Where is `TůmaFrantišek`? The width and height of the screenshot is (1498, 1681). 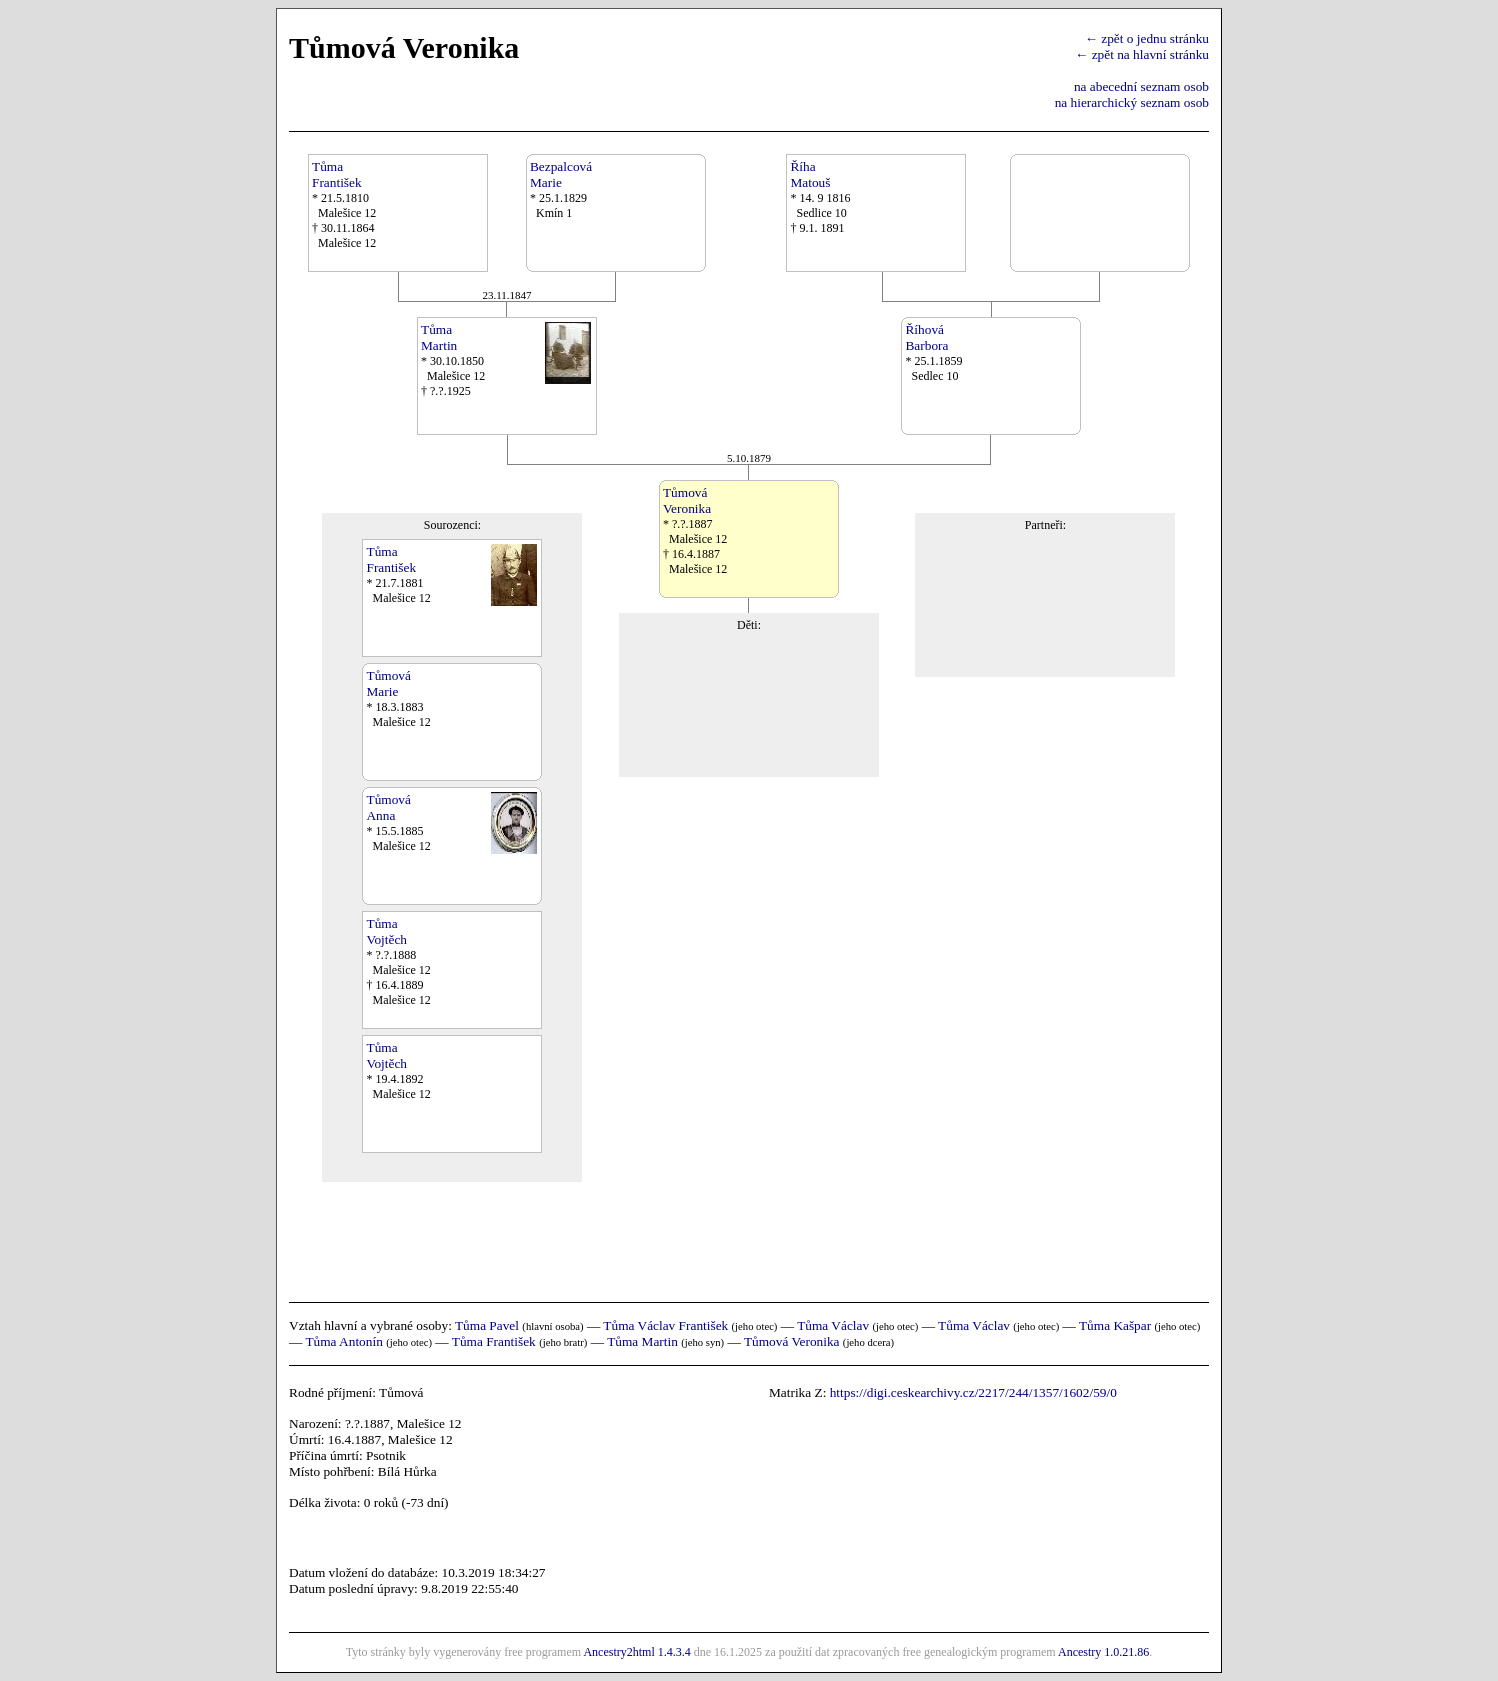
TůmaFrantišek is located at coordinates (337, 174).